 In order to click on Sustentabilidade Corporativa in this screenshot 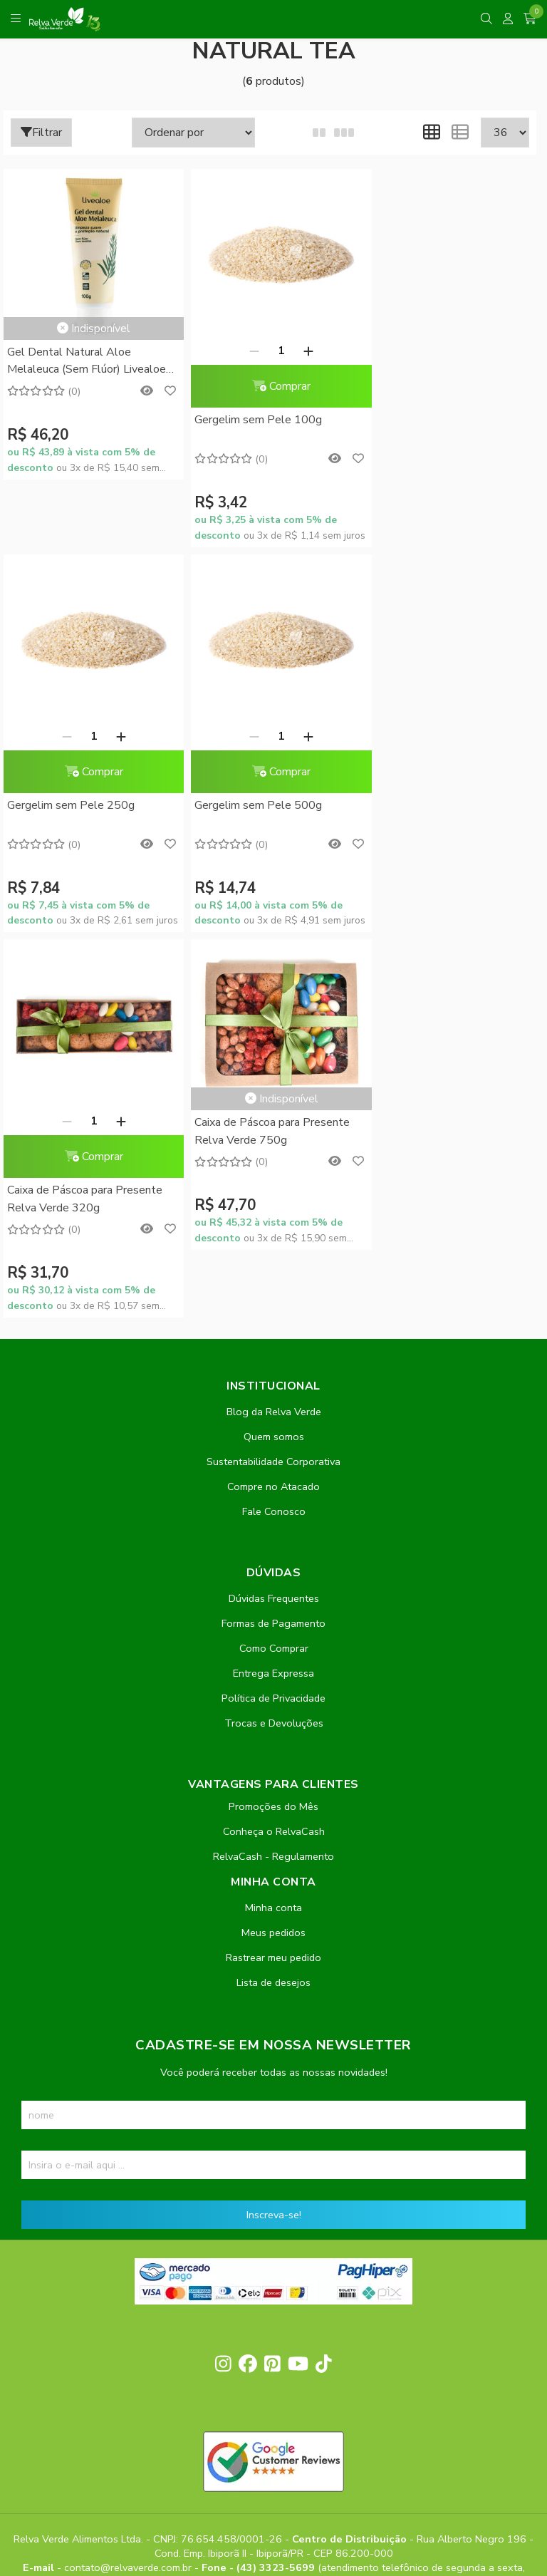, I will do `click(273, 1076)`.